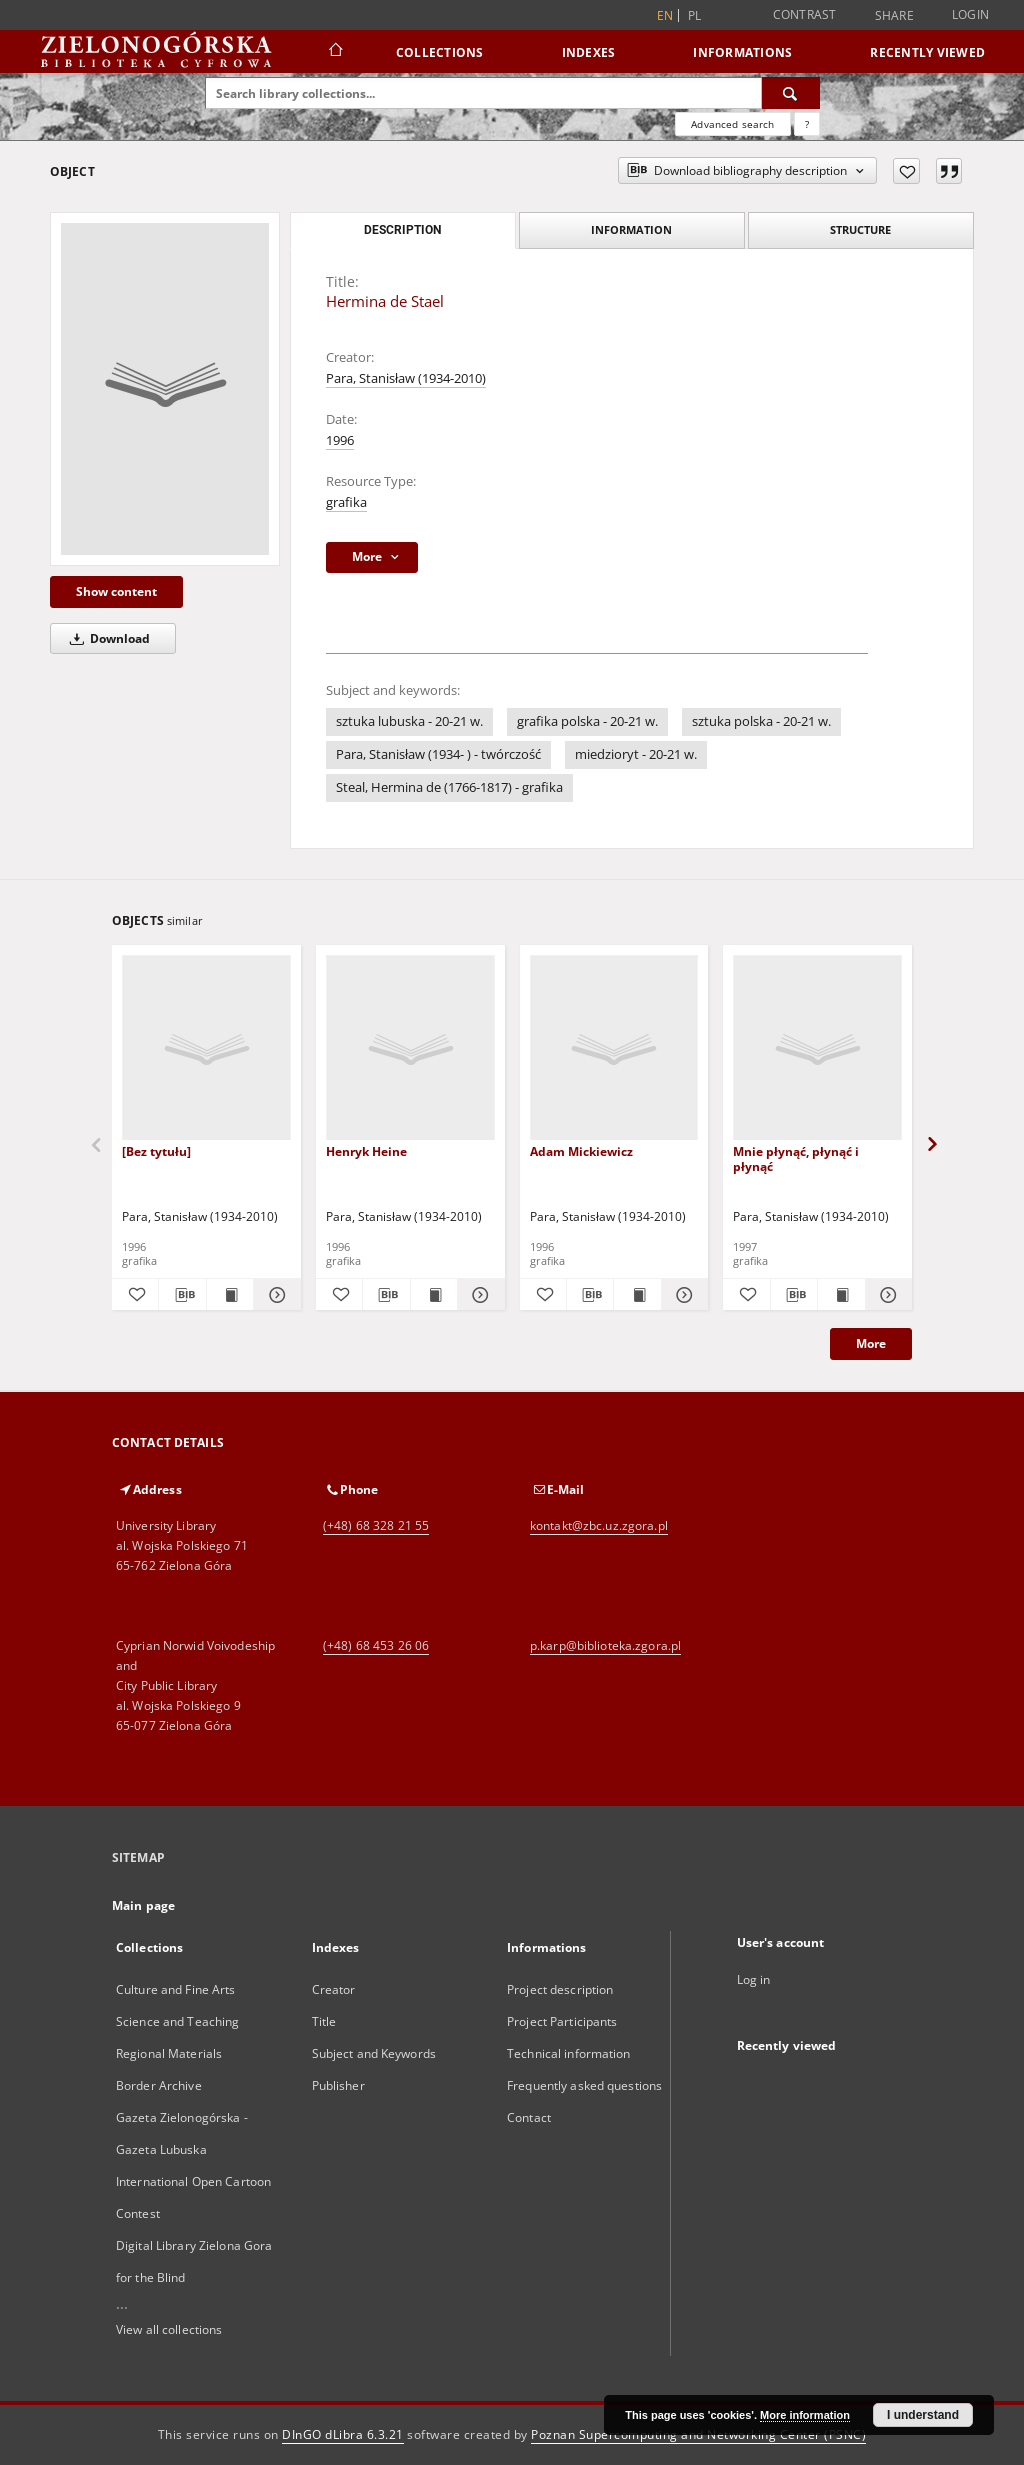  What do you see at coordinates (796, 1158) in the screenshot?
I see `Mnie płynąć, płynąć i płynąć` at bounding box center [796, 1158].